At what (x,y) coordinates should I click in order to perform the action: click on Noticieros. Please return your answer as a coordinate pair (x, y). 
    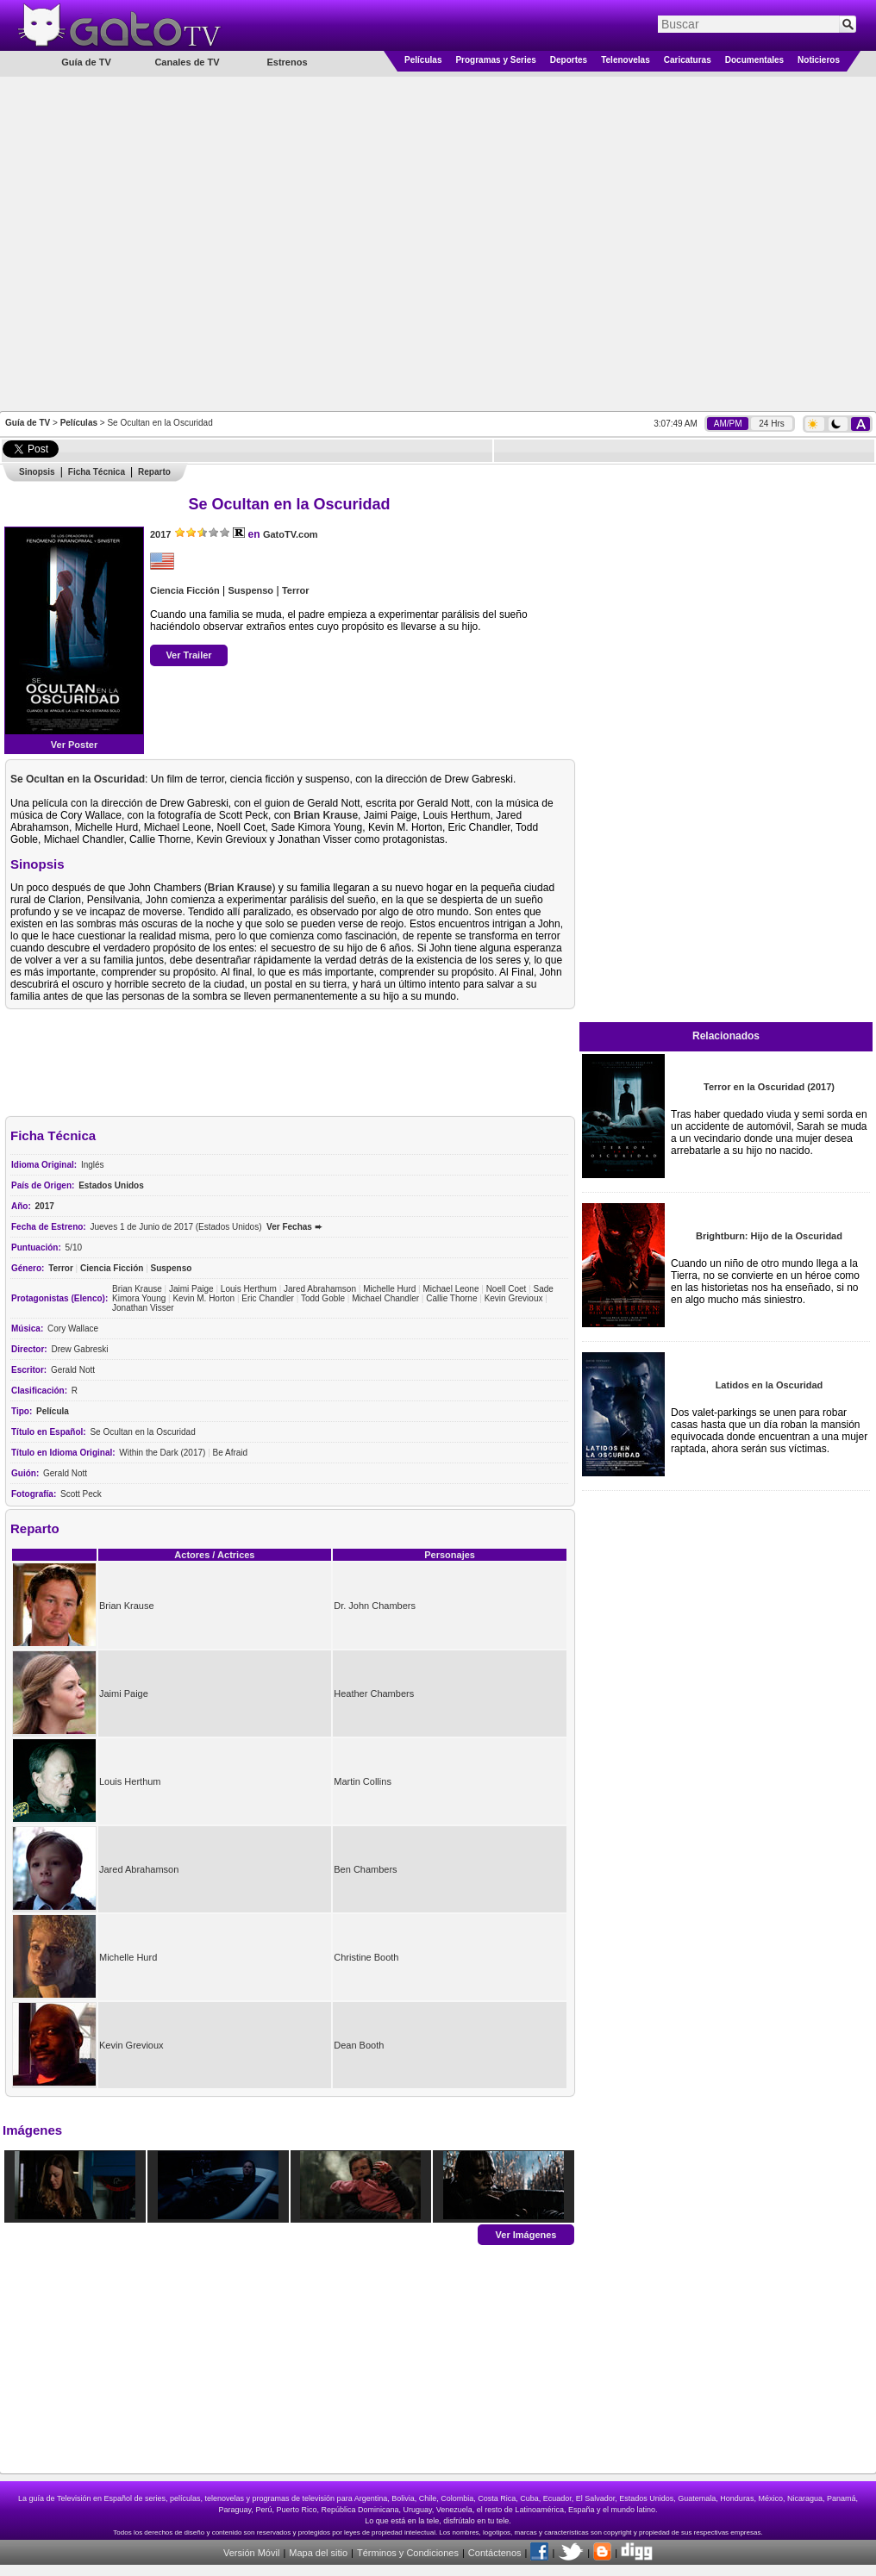
    Looking at the image, I should click on (819, 60).